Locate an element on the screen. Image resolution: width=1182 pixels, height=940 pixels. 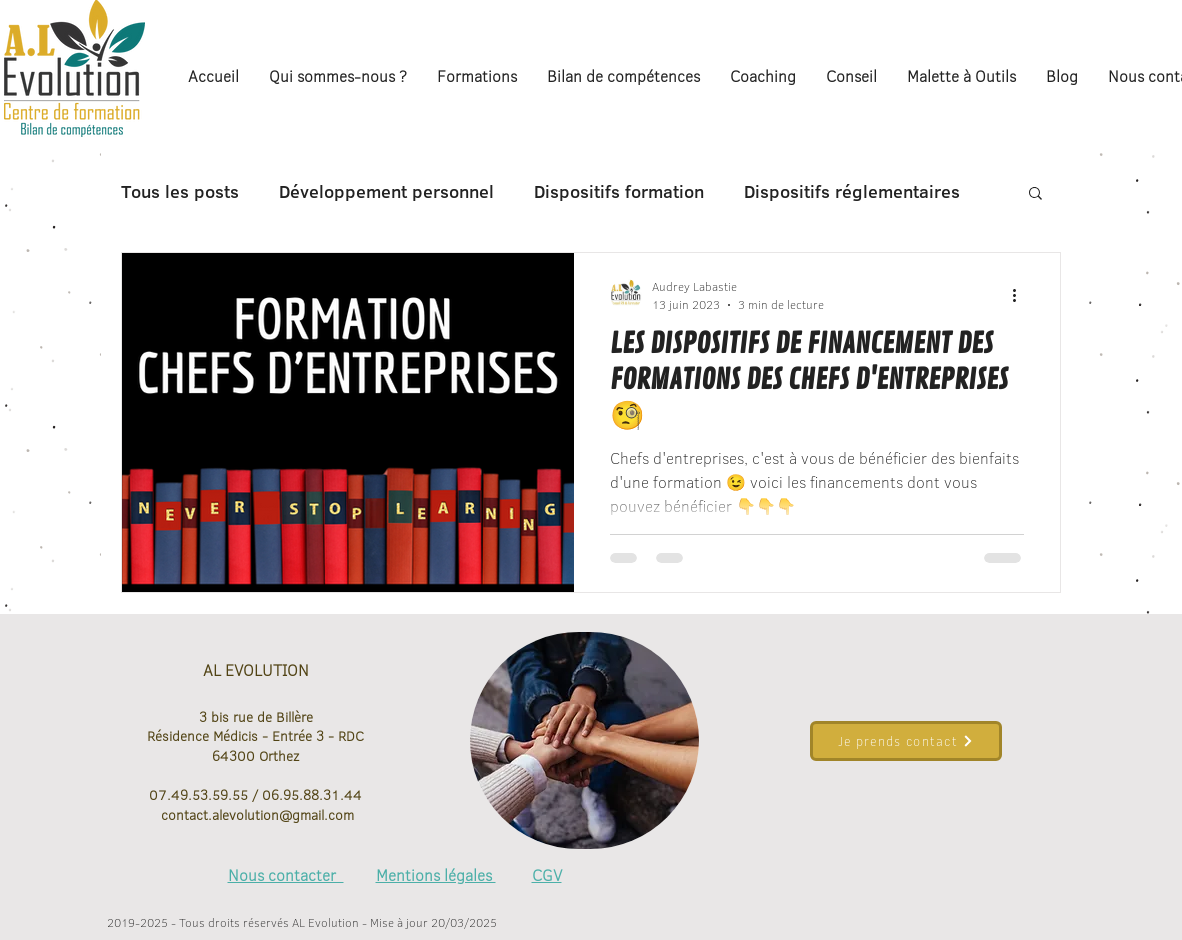
Dispositifs réglementaires is located at coordinates (852, 192).